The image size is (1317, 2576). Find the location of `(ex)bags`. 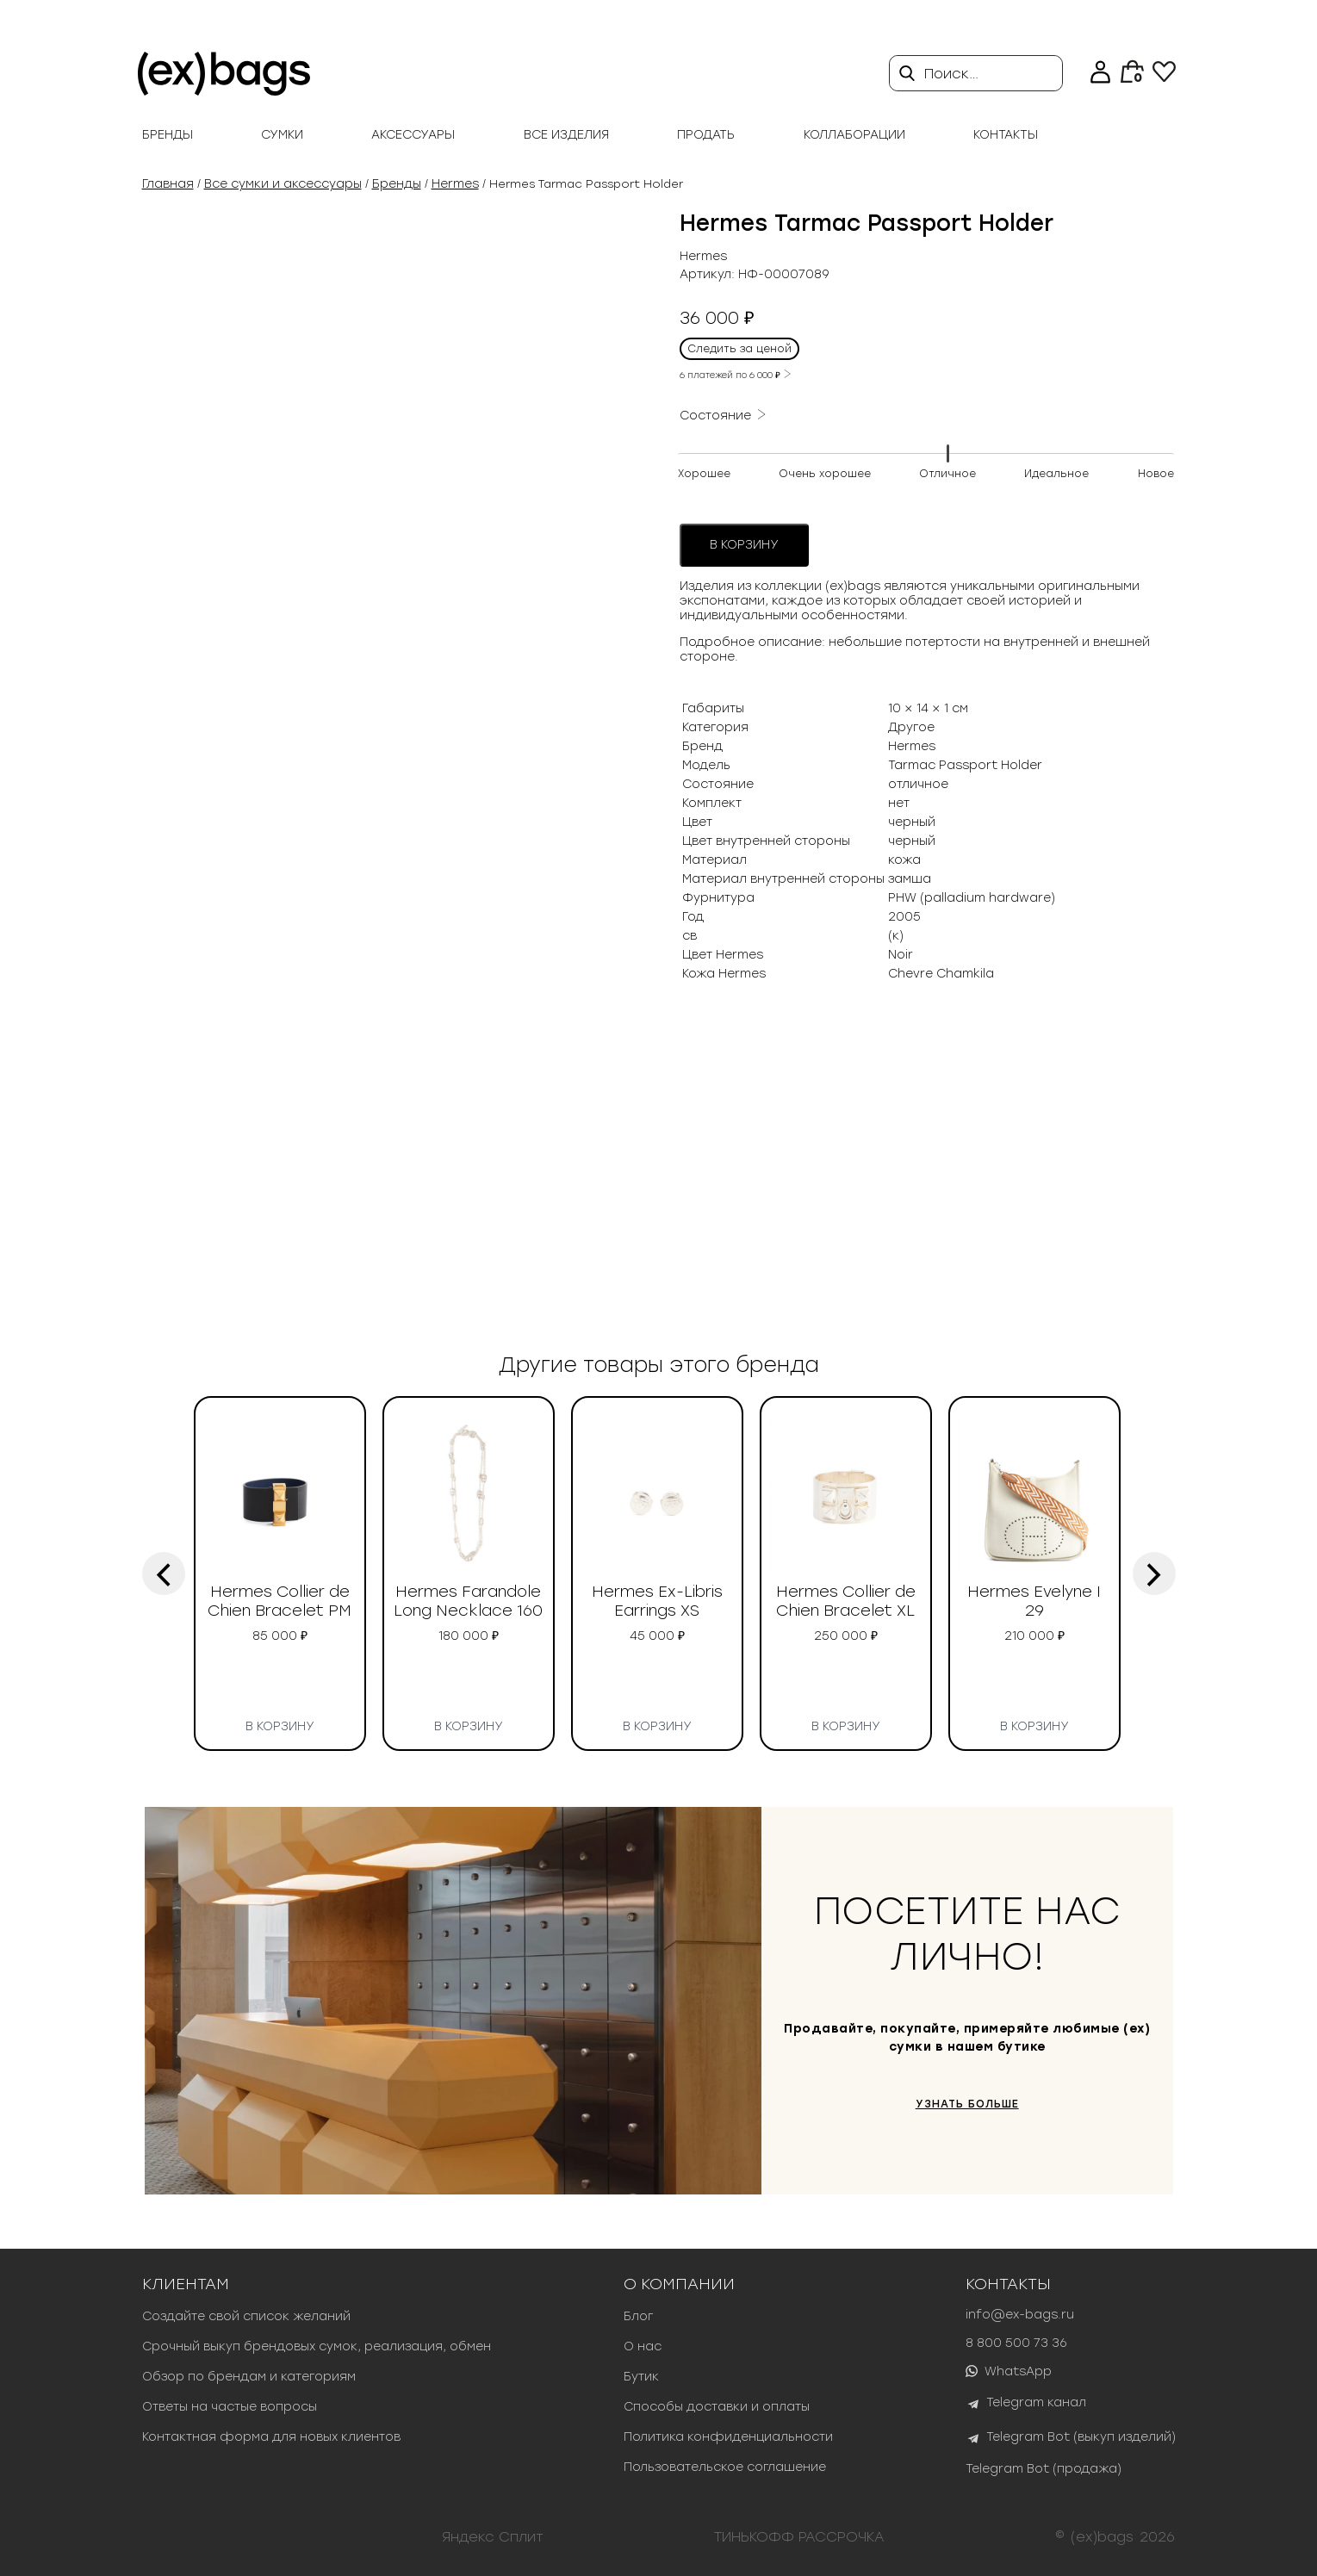

(ex)bags is located at coordinates (1102, 2537).